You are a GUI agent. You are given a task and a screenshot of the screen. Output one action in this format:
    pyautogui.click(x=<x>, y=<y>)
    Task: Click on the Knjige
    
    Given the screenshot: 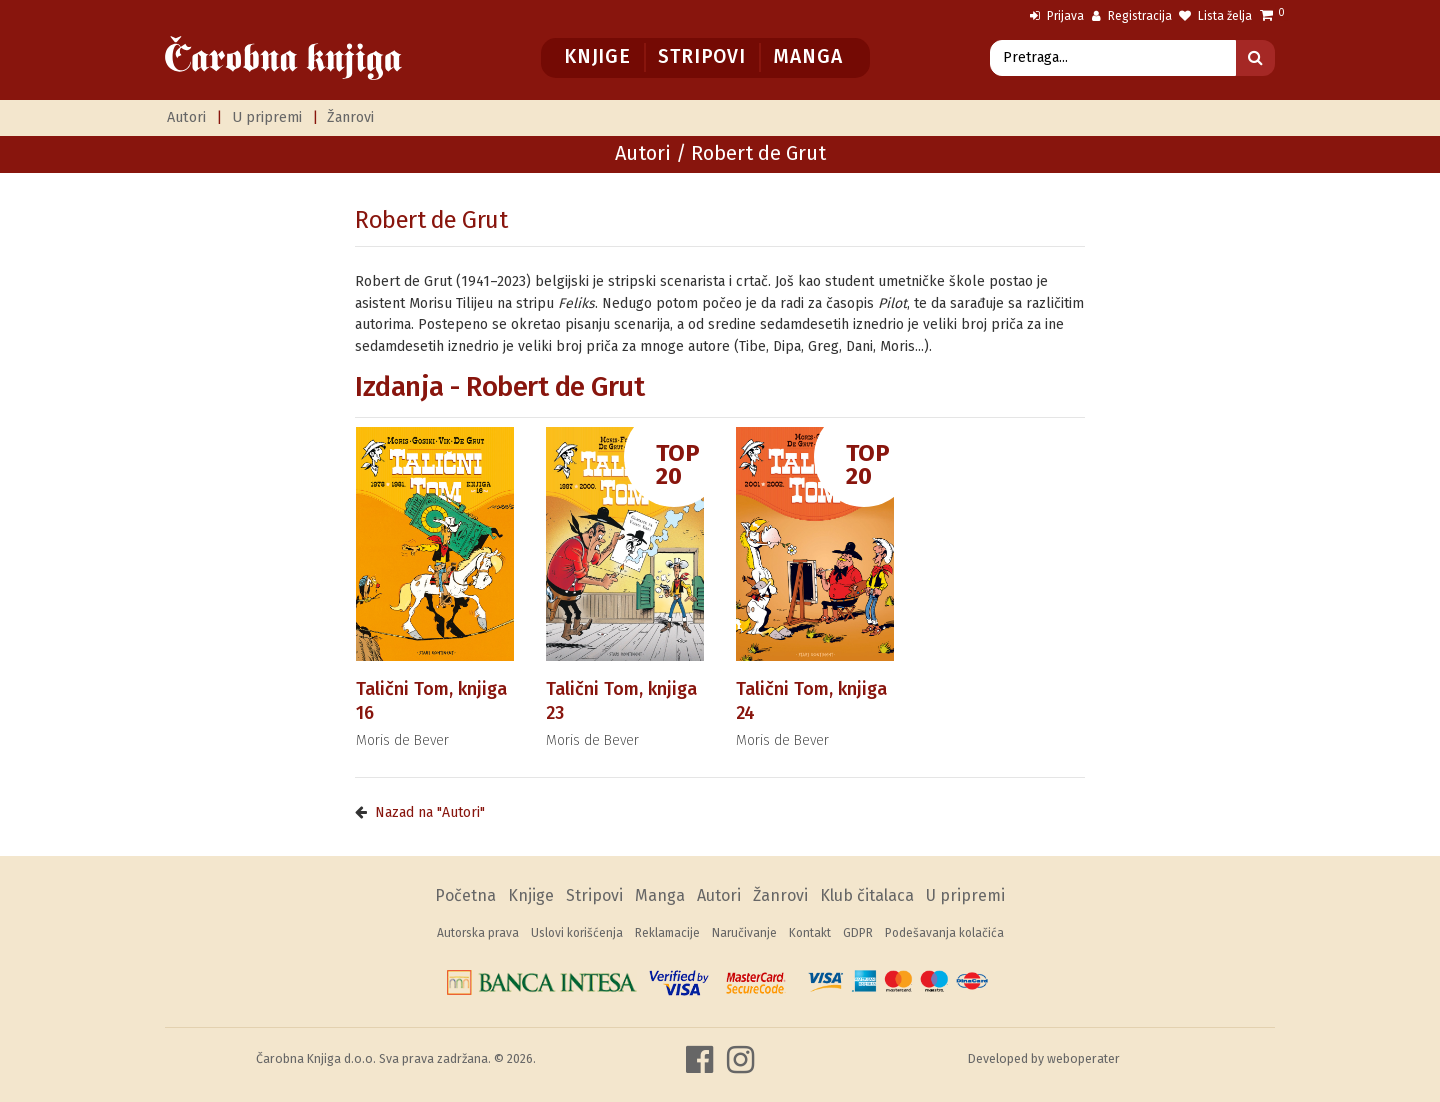 What is the action you would take?
    pyautogui.click(x=597, y=56)
    